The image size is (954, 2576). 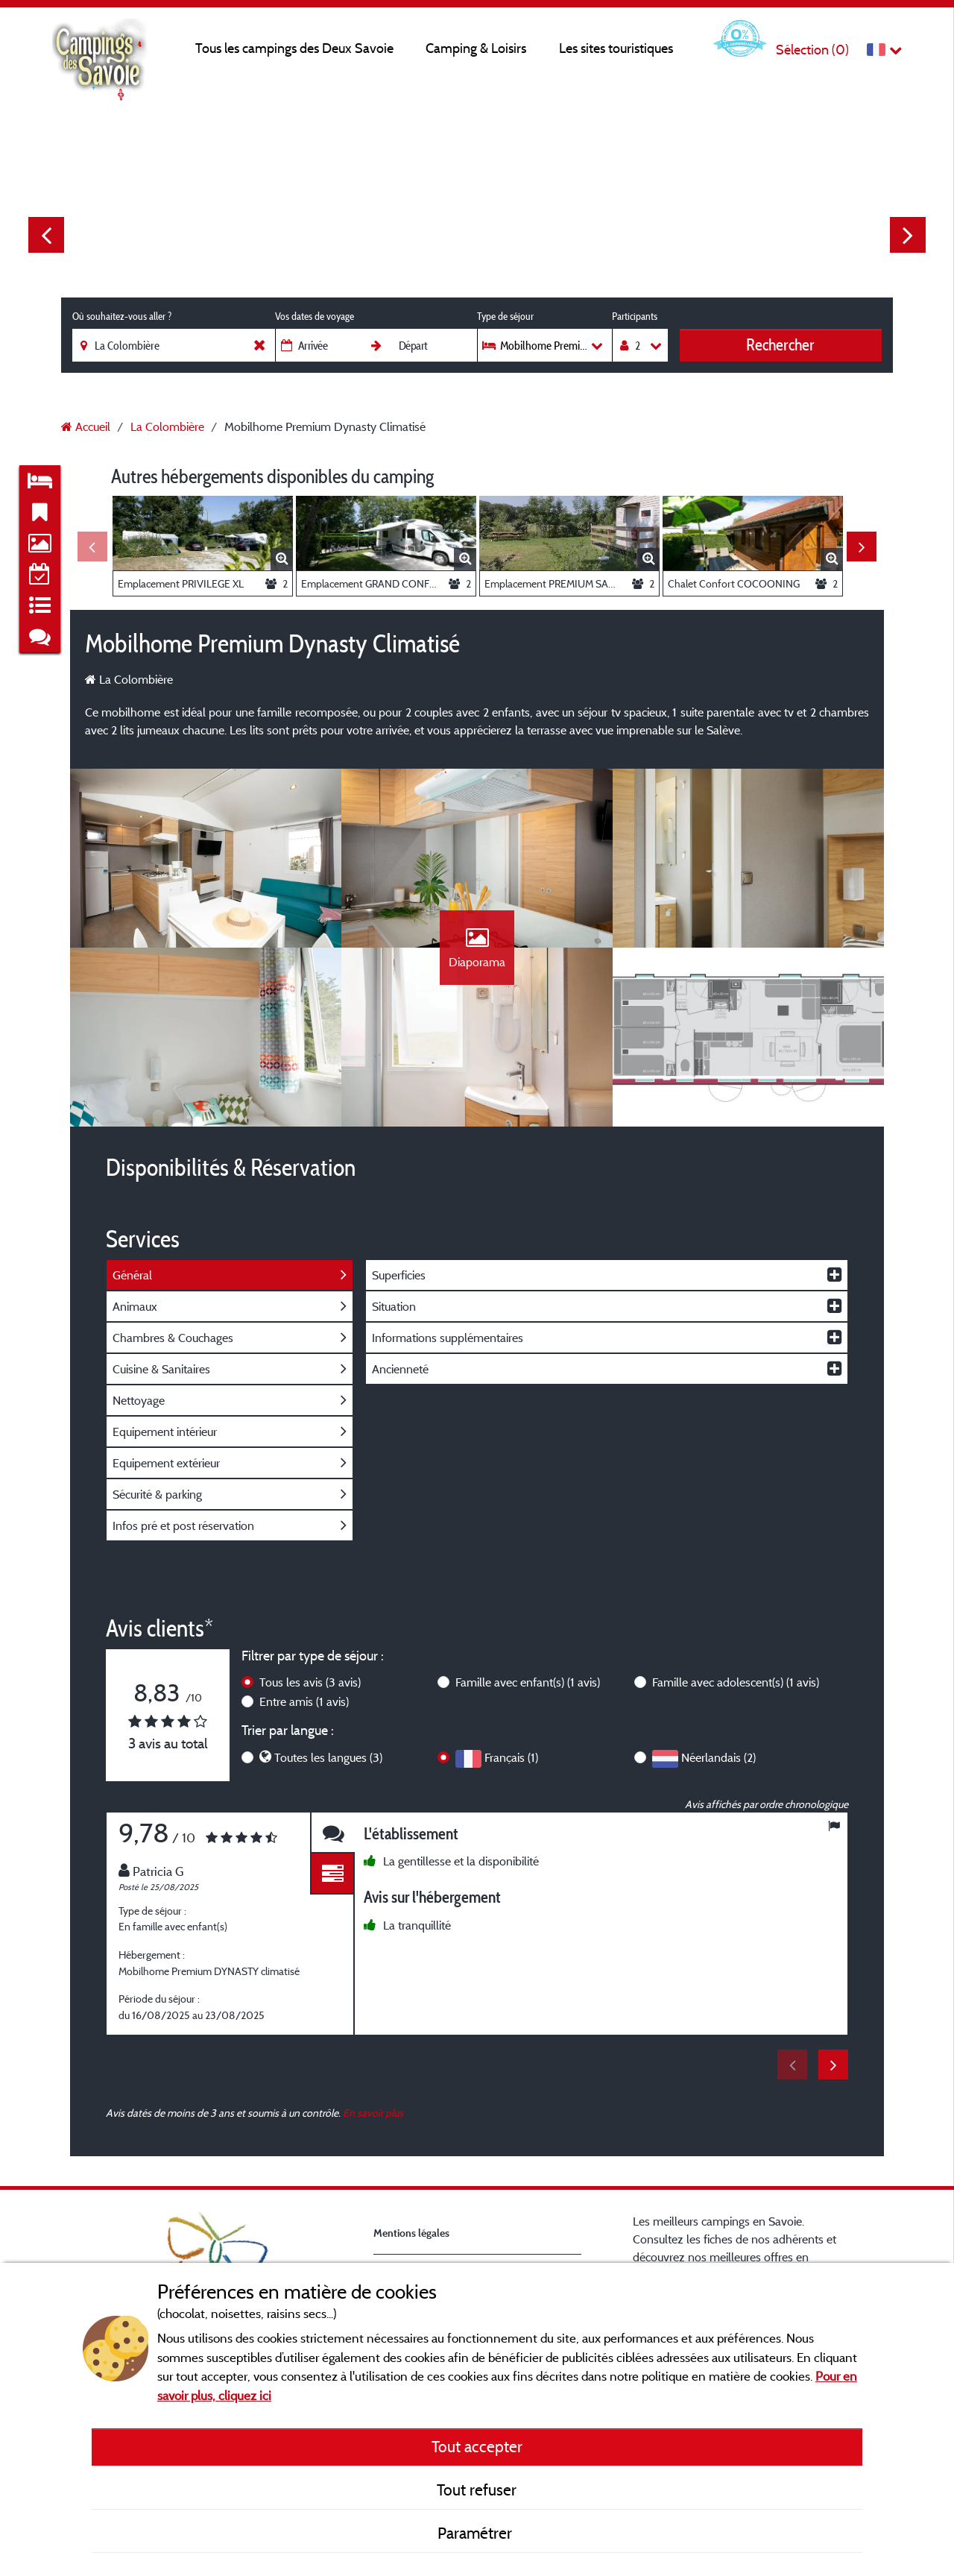 I want to click on Tout refuser, so click(x=477, y=2489).